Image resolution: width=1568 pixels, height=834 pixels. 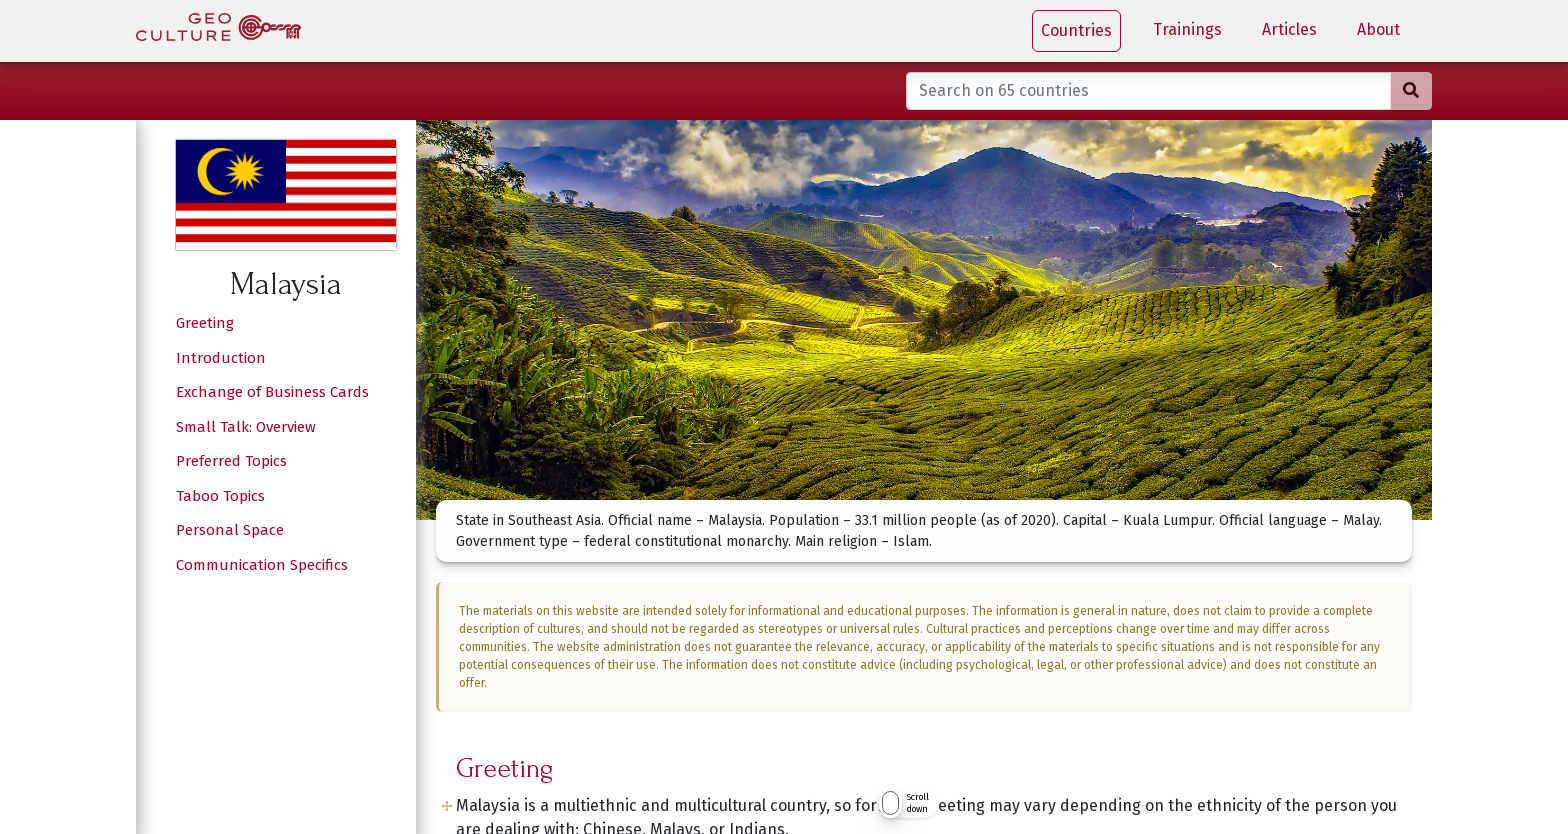 What do you see at coordinates (272, 392) in the screenshot?
I see `Exchange of Business Cards` at bounding box center [272, 392].